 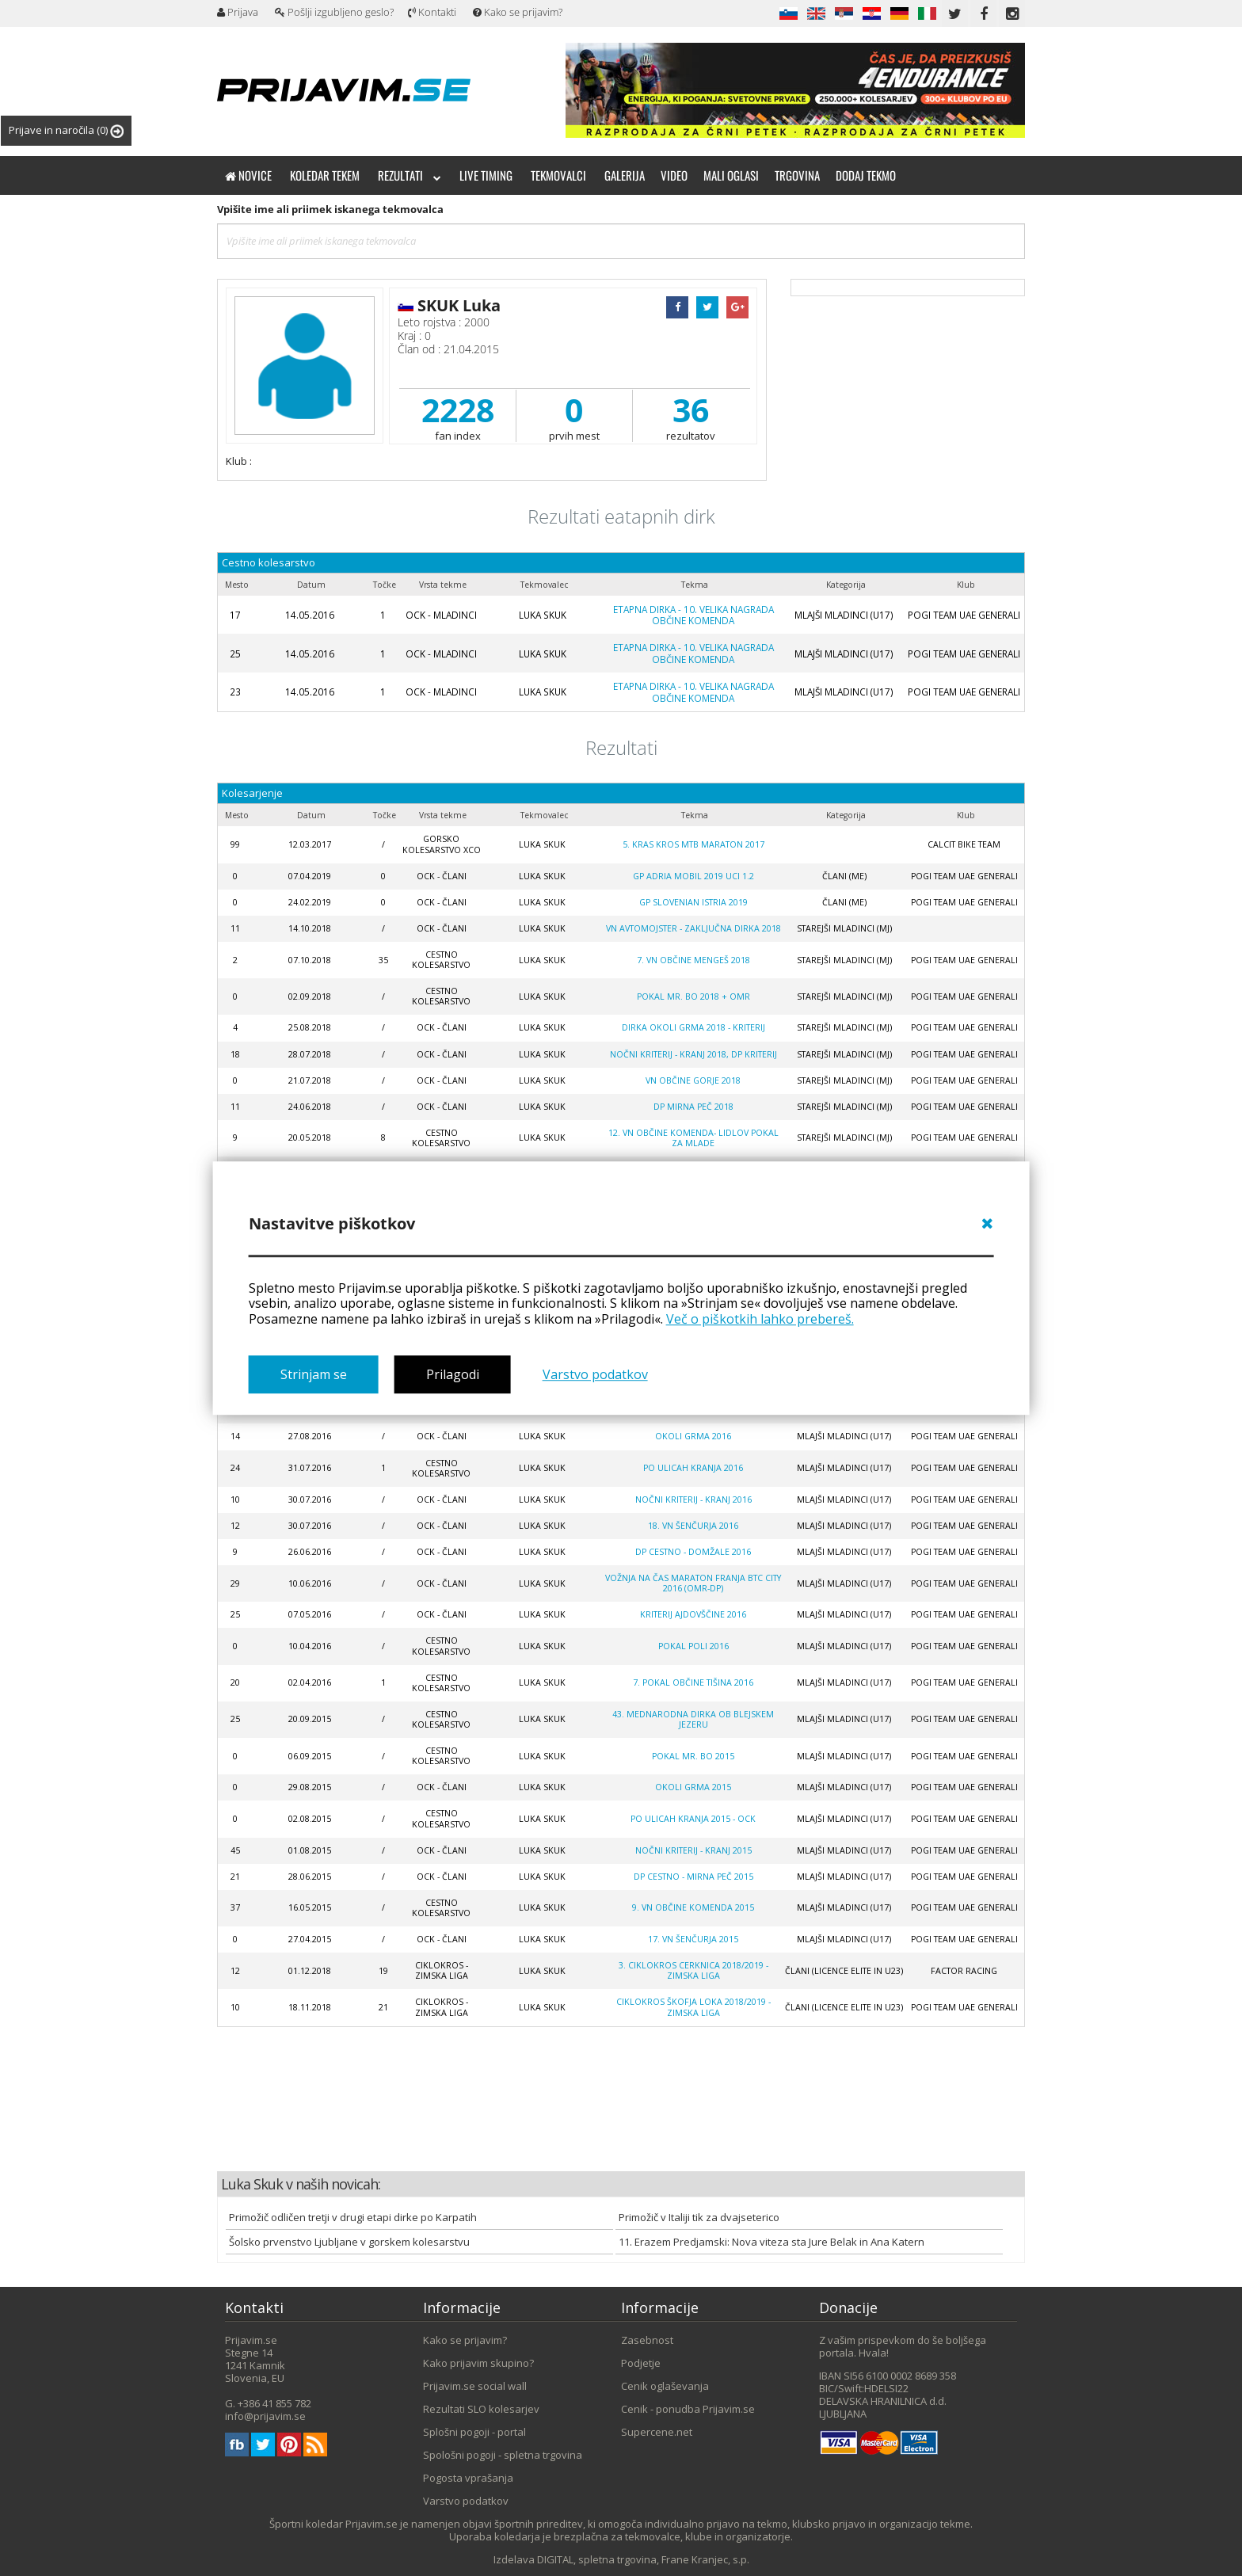 I want to click on Varstvo podatkov, so click(x=595, y=1374).